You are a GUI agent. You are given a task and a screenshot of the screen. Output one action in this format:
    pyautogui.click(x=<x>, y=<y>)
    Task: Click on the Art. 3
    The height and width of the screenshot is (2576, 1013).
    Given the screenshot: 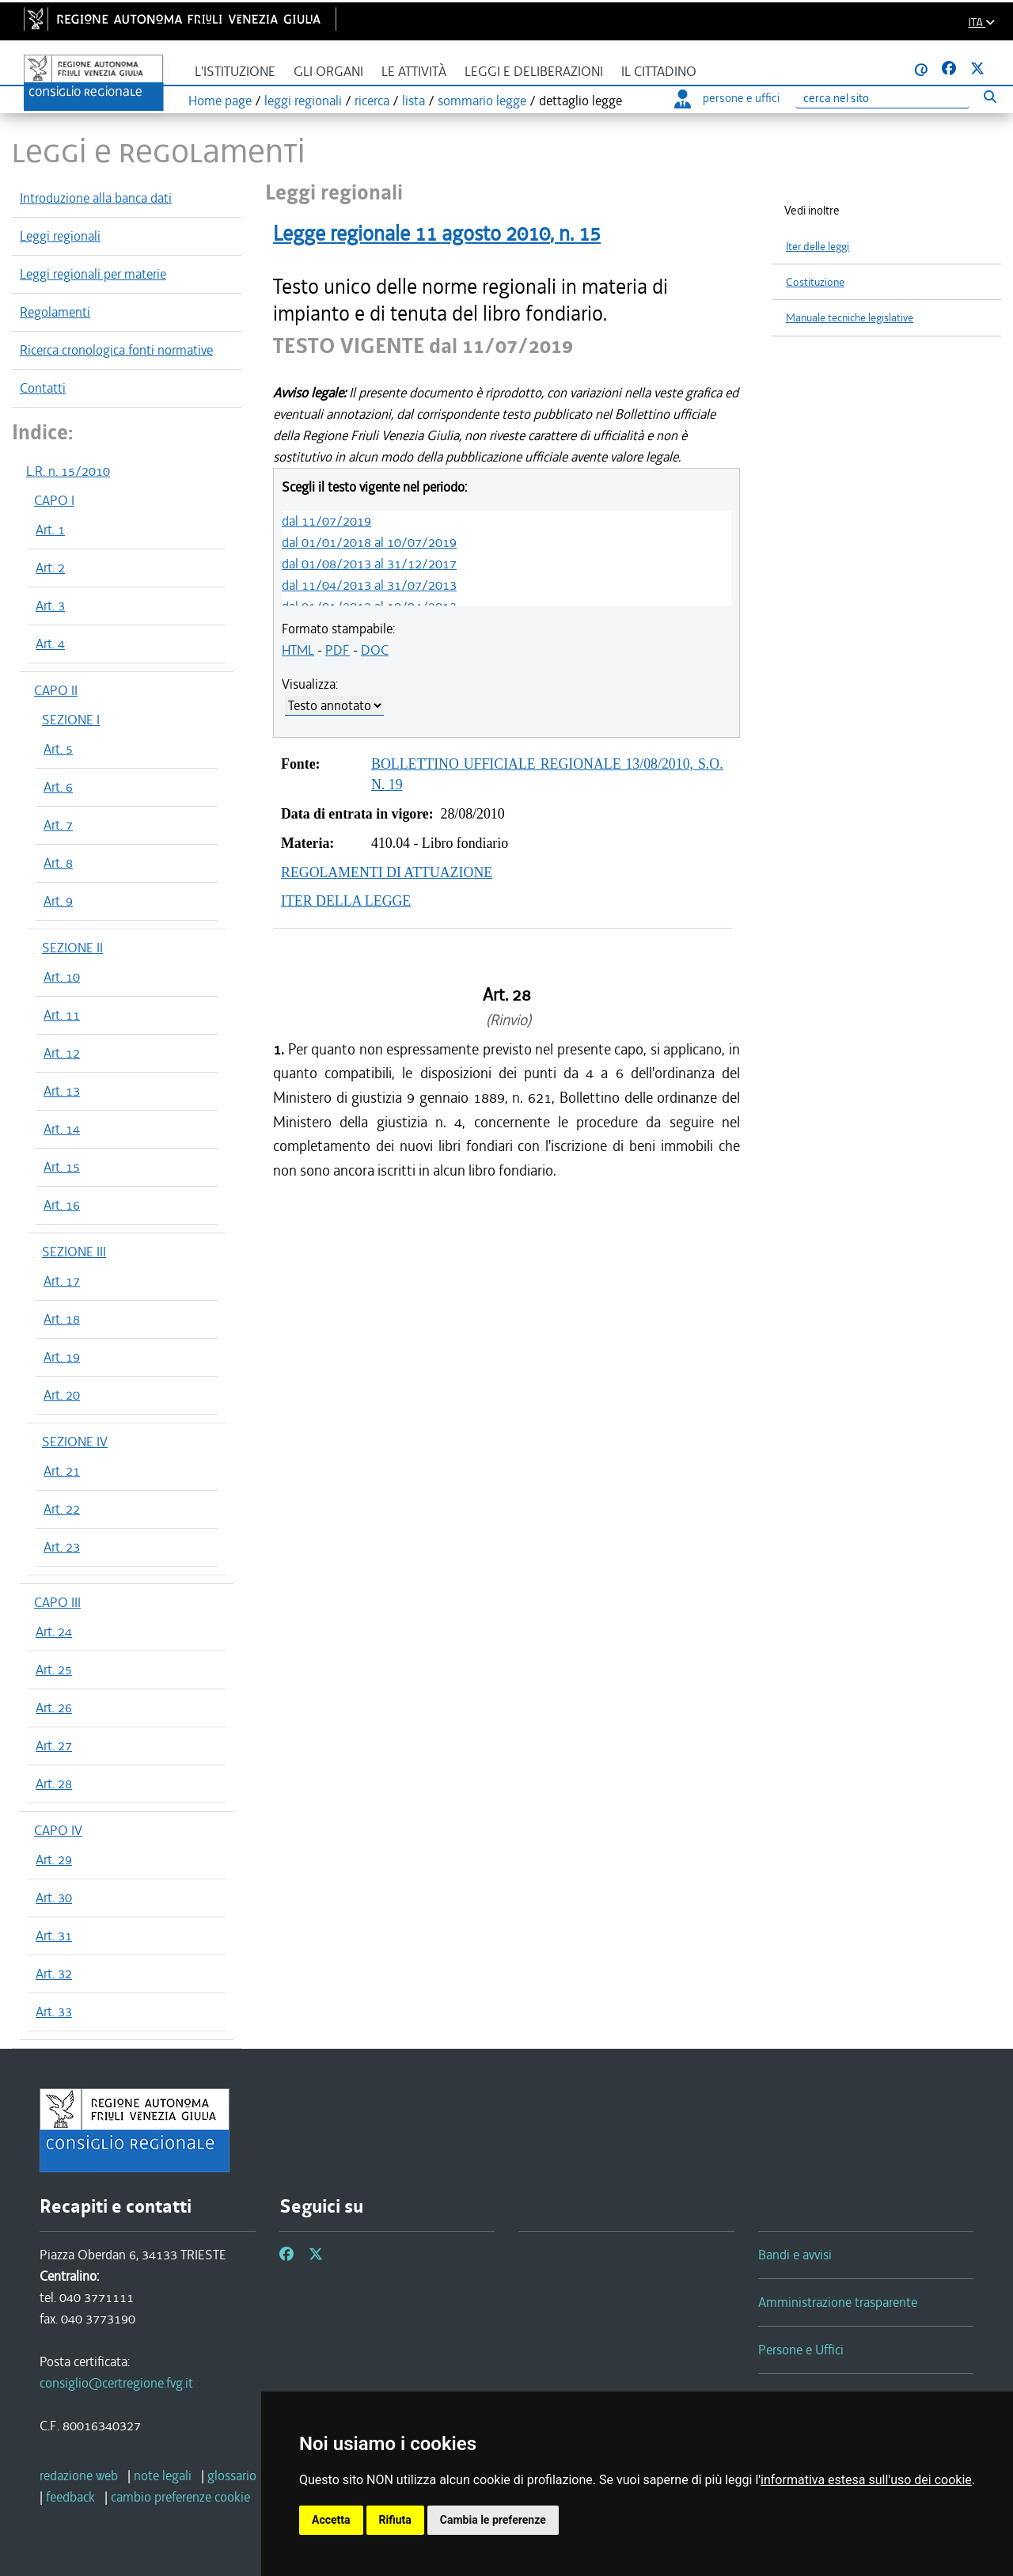 What is the action you would take?
    pyautogui.click(x=50, y=605)
    